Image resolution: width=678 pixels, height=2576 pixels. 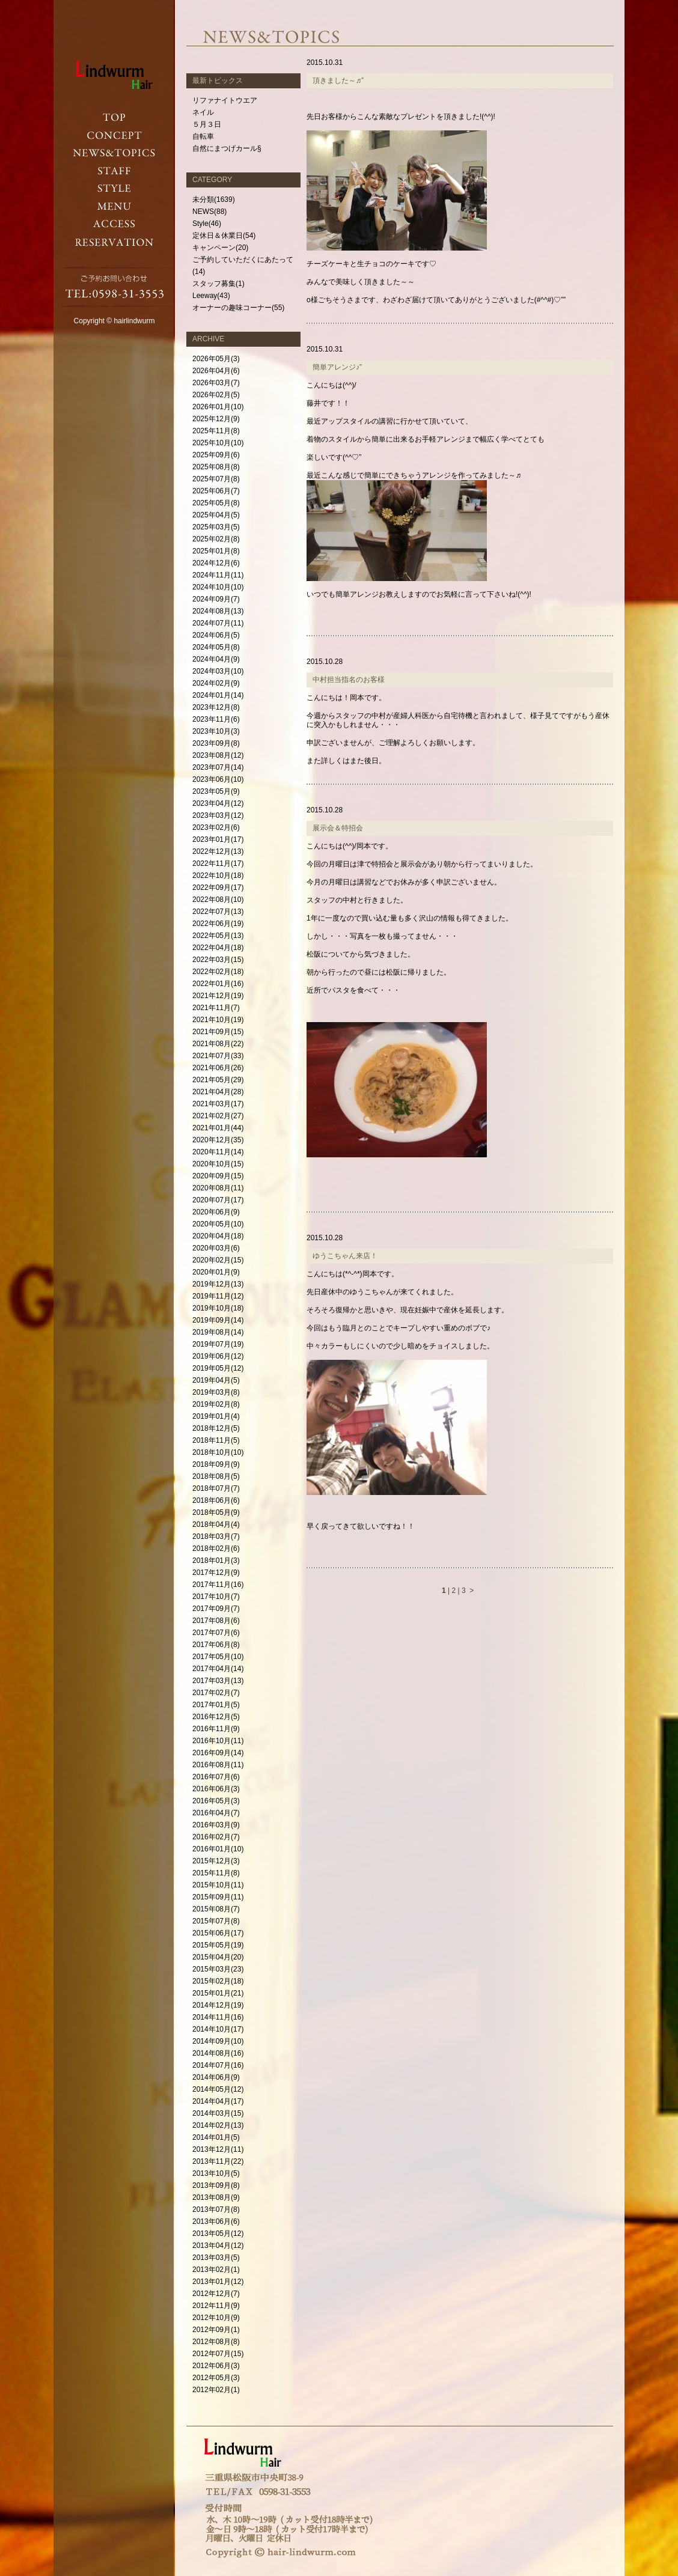 What do you see at coordinates (217, 1104) in the screenshot?
I see `2021年03月(17)` at bounding box center [217, 1104].